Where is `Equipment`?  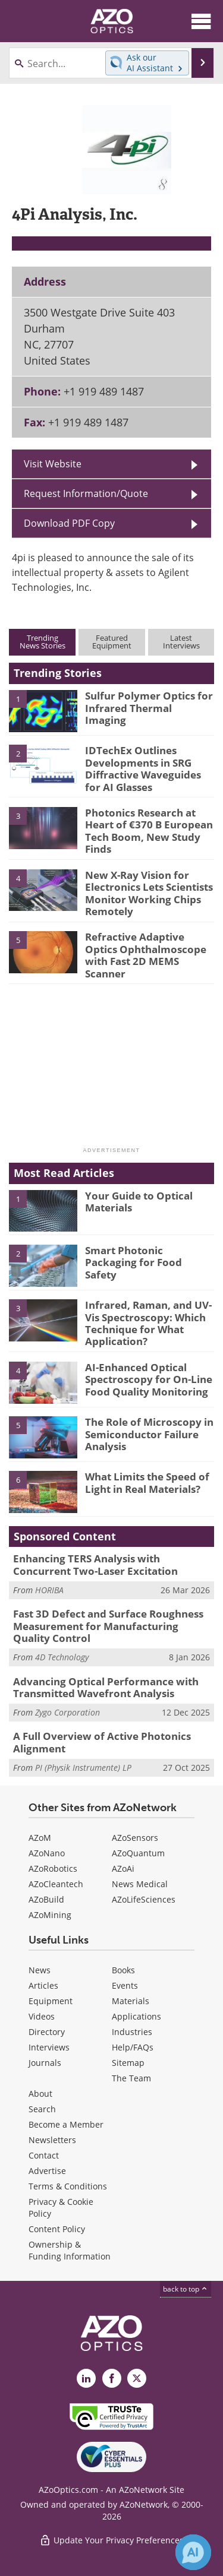 Equipment is located at coordinates (51, 2001).